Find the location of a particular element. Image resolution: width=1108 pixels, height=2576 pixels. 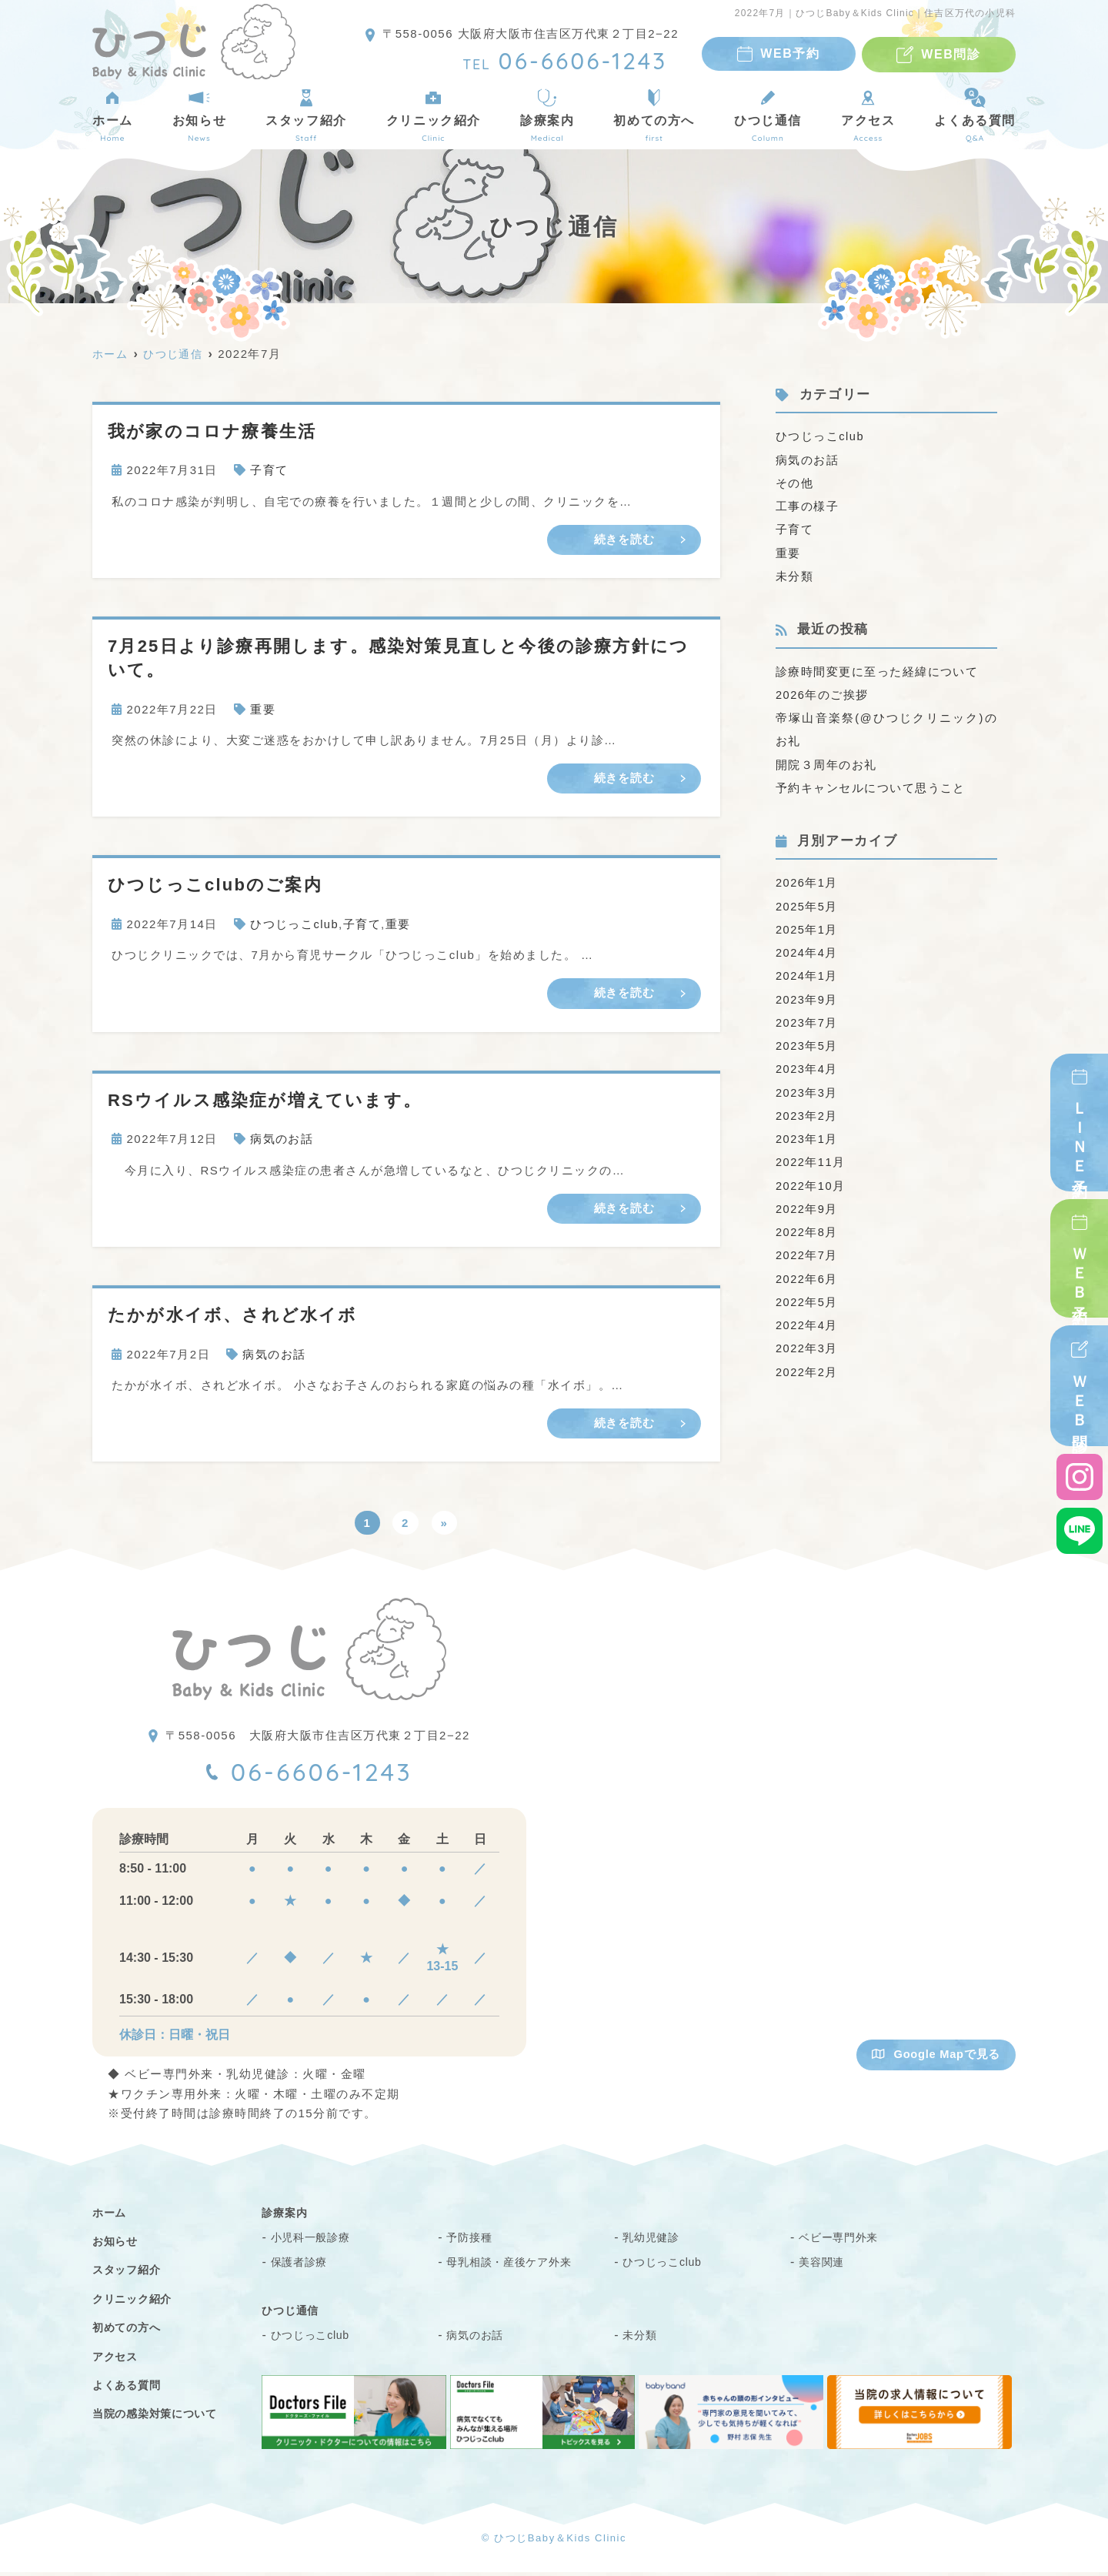

2023年7月 is located at coordinates (807, 1018).